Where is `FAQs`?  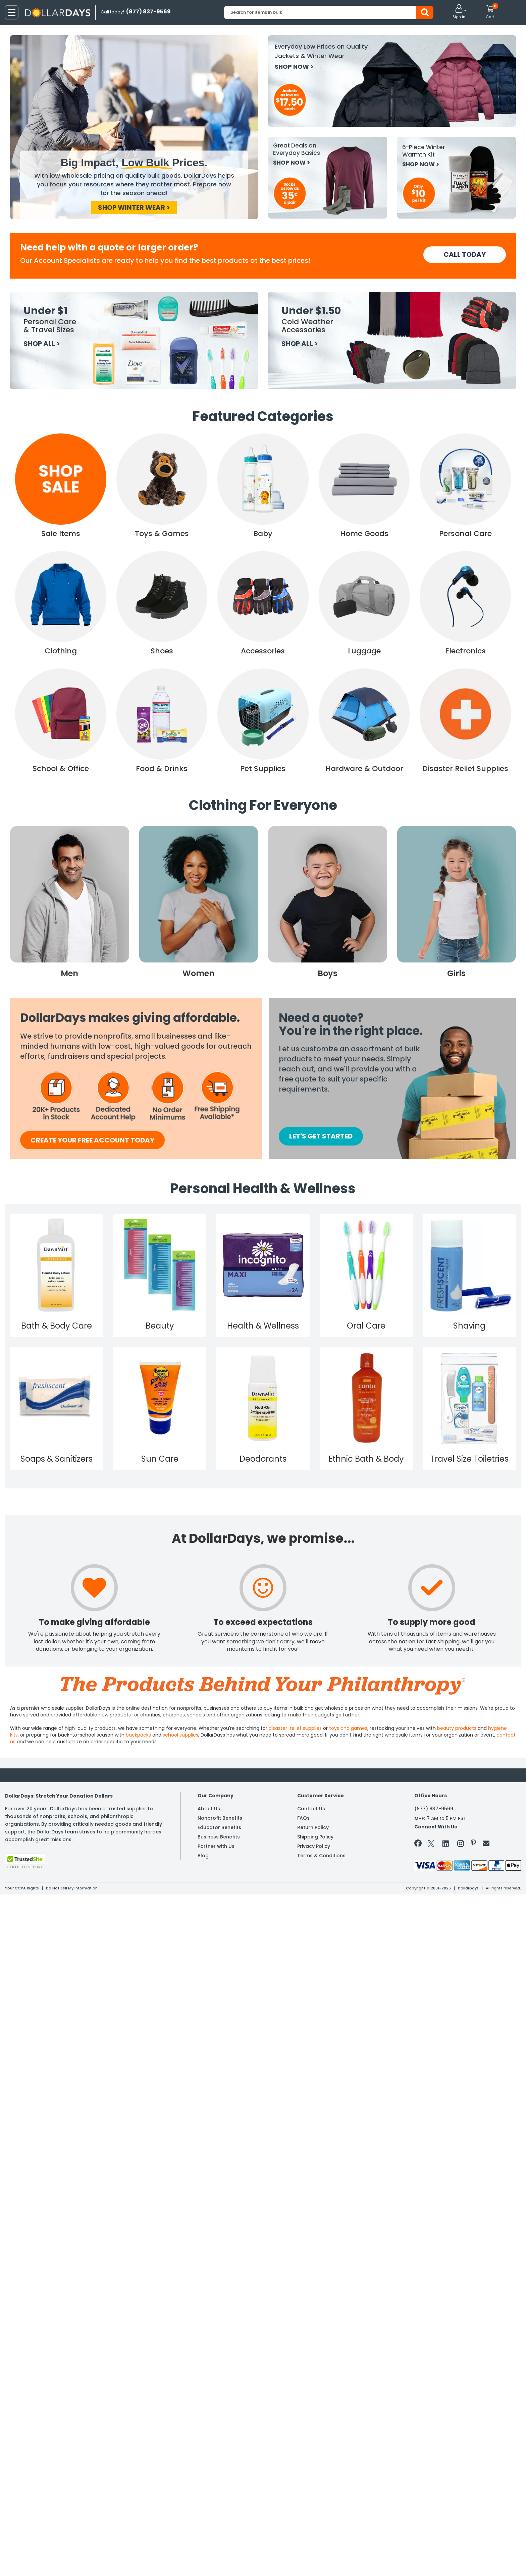
FAQs is located at coordinates (303, 1818).